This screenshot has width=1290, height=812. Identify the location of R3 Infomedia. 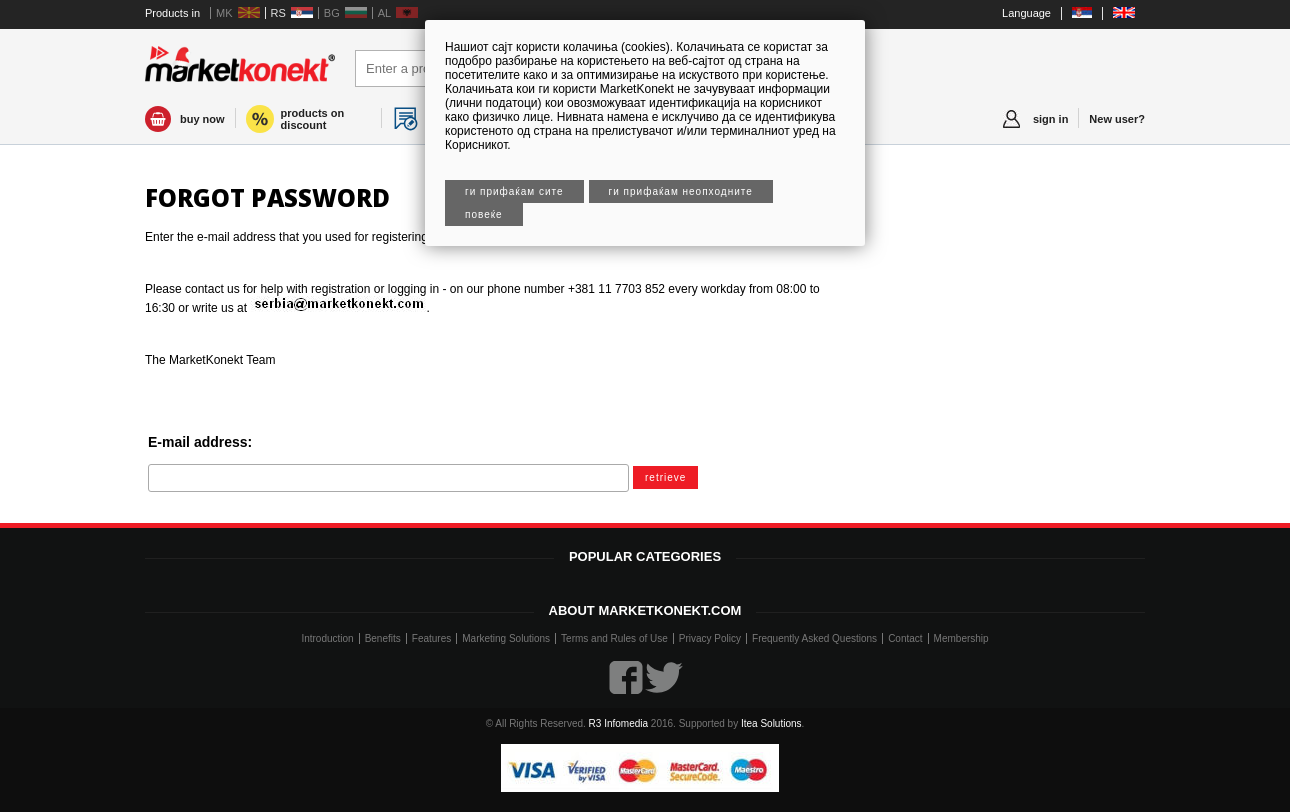
(618, 723).